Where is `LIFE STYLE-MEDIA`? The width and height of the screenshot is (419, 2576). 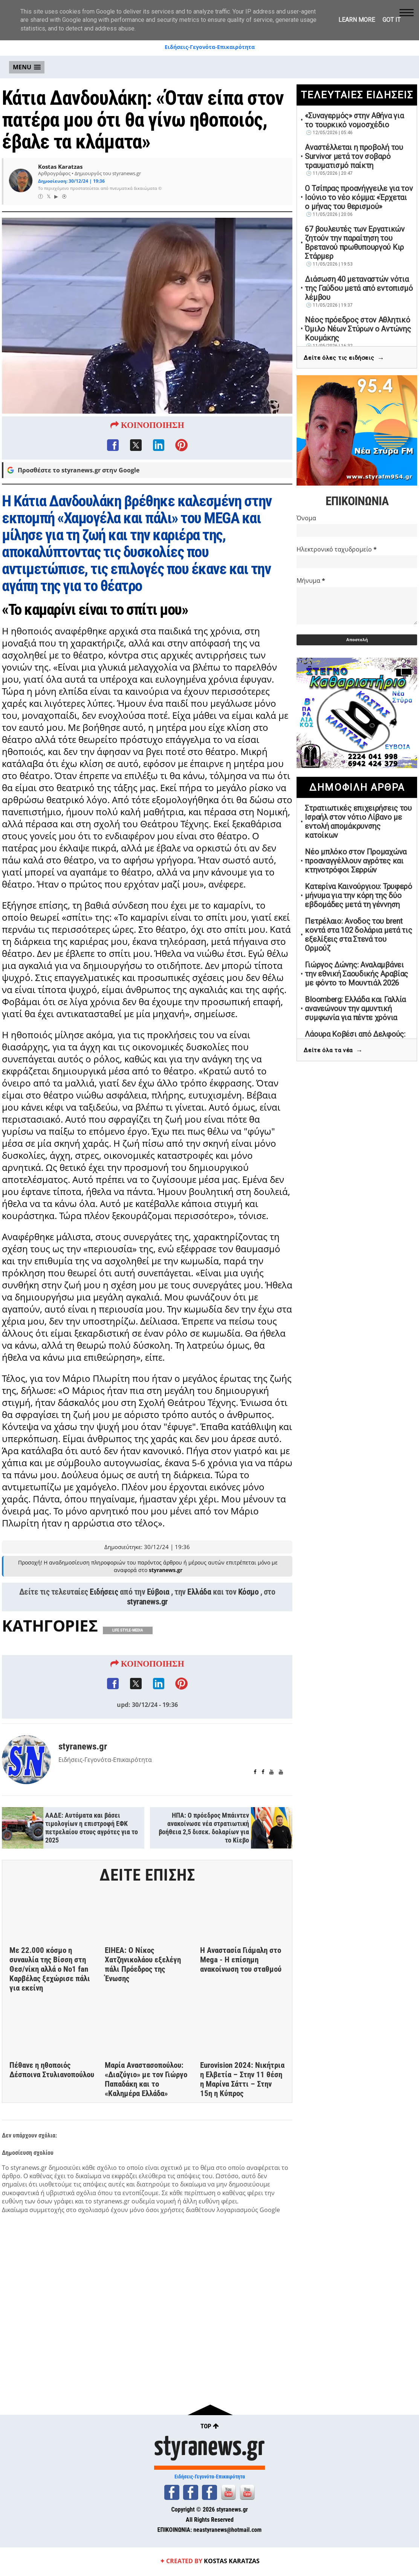
LIFE STYLE-MEDIA is located at coordinates (127, 1654).